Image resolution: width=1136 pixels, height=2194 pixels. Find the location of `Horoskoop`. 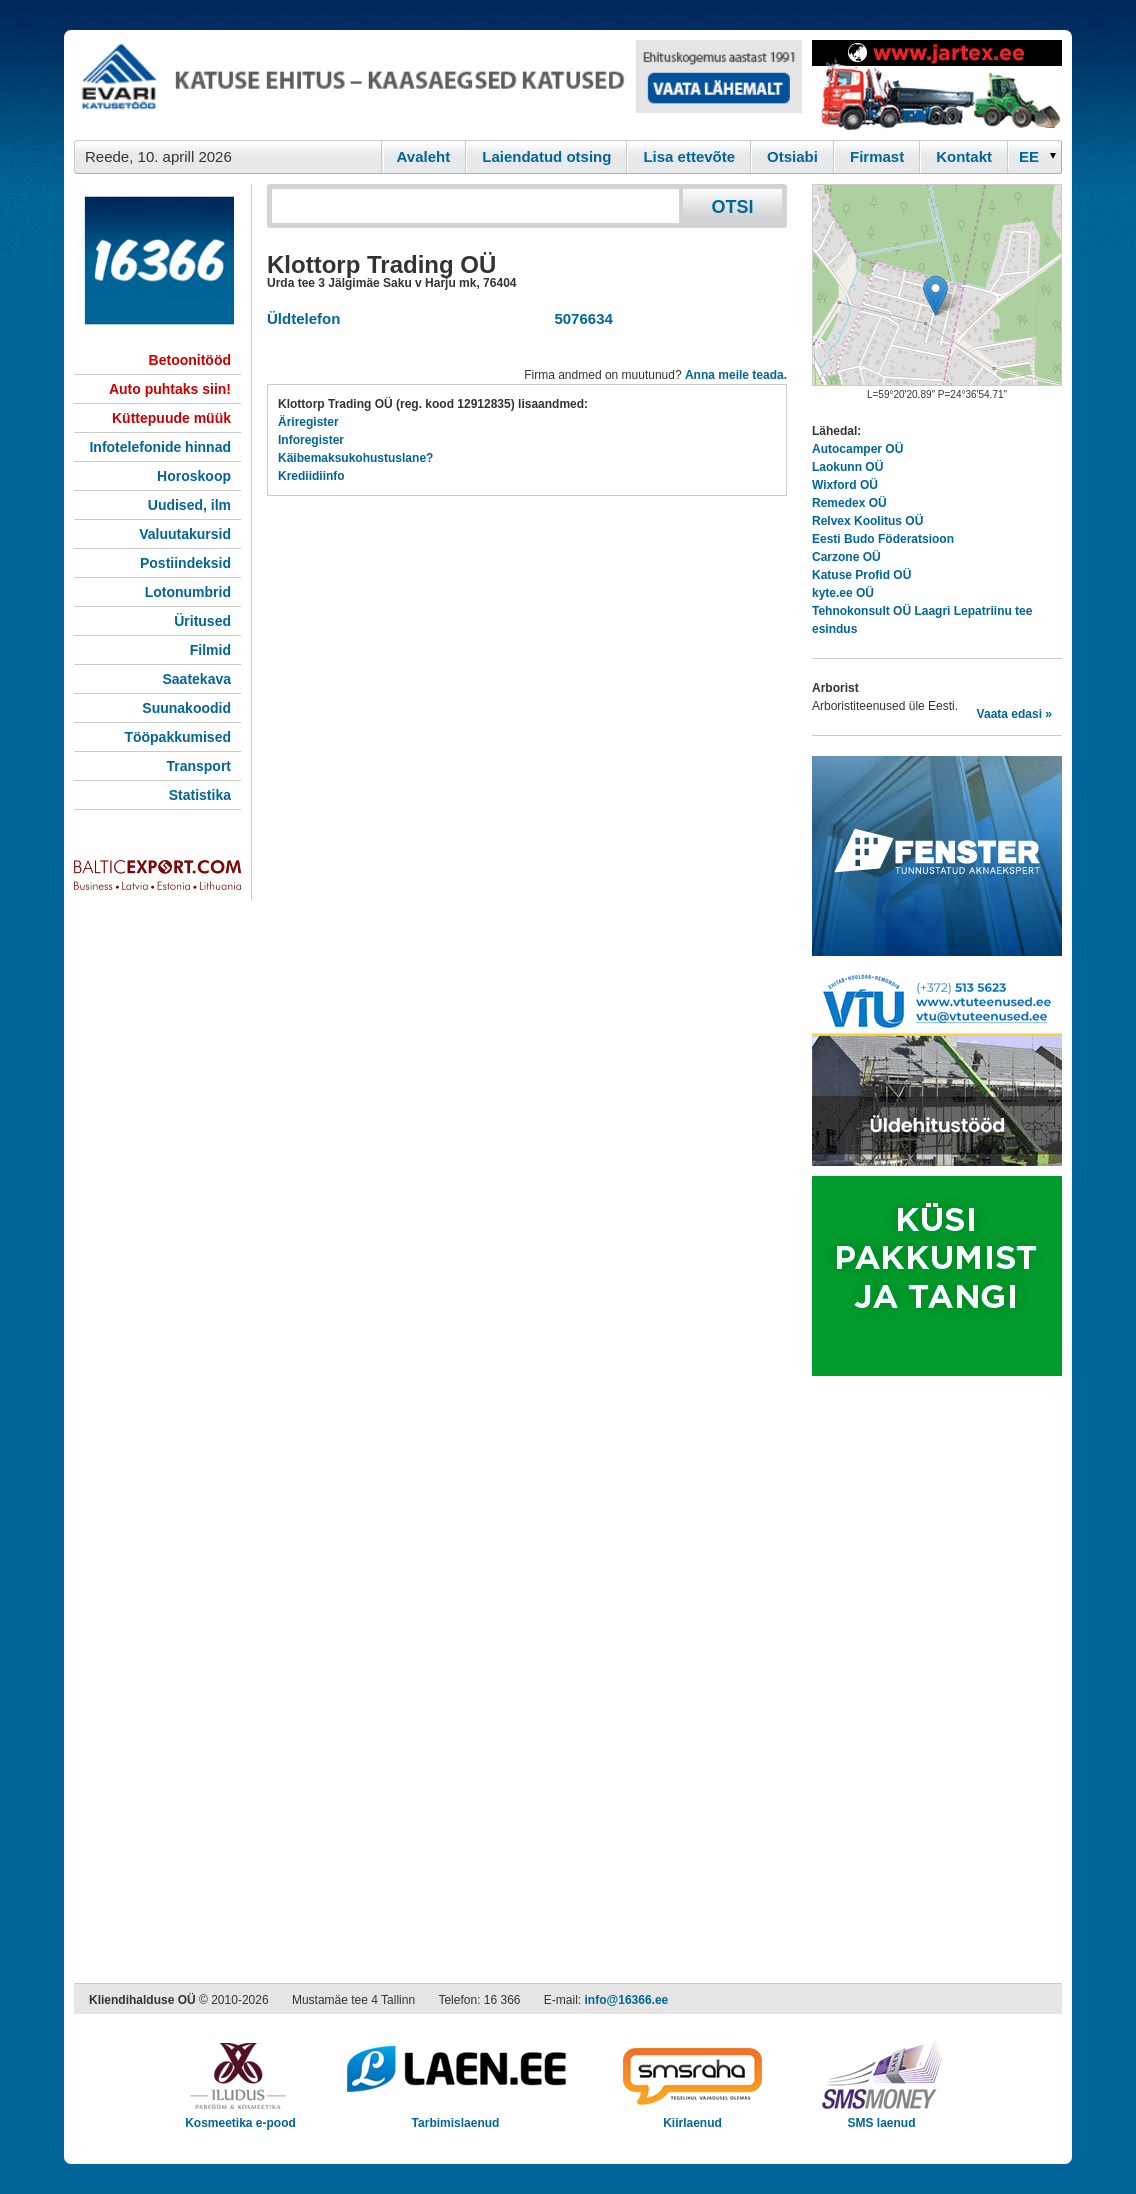

Horoskoop is located at coordinates (194, 476).